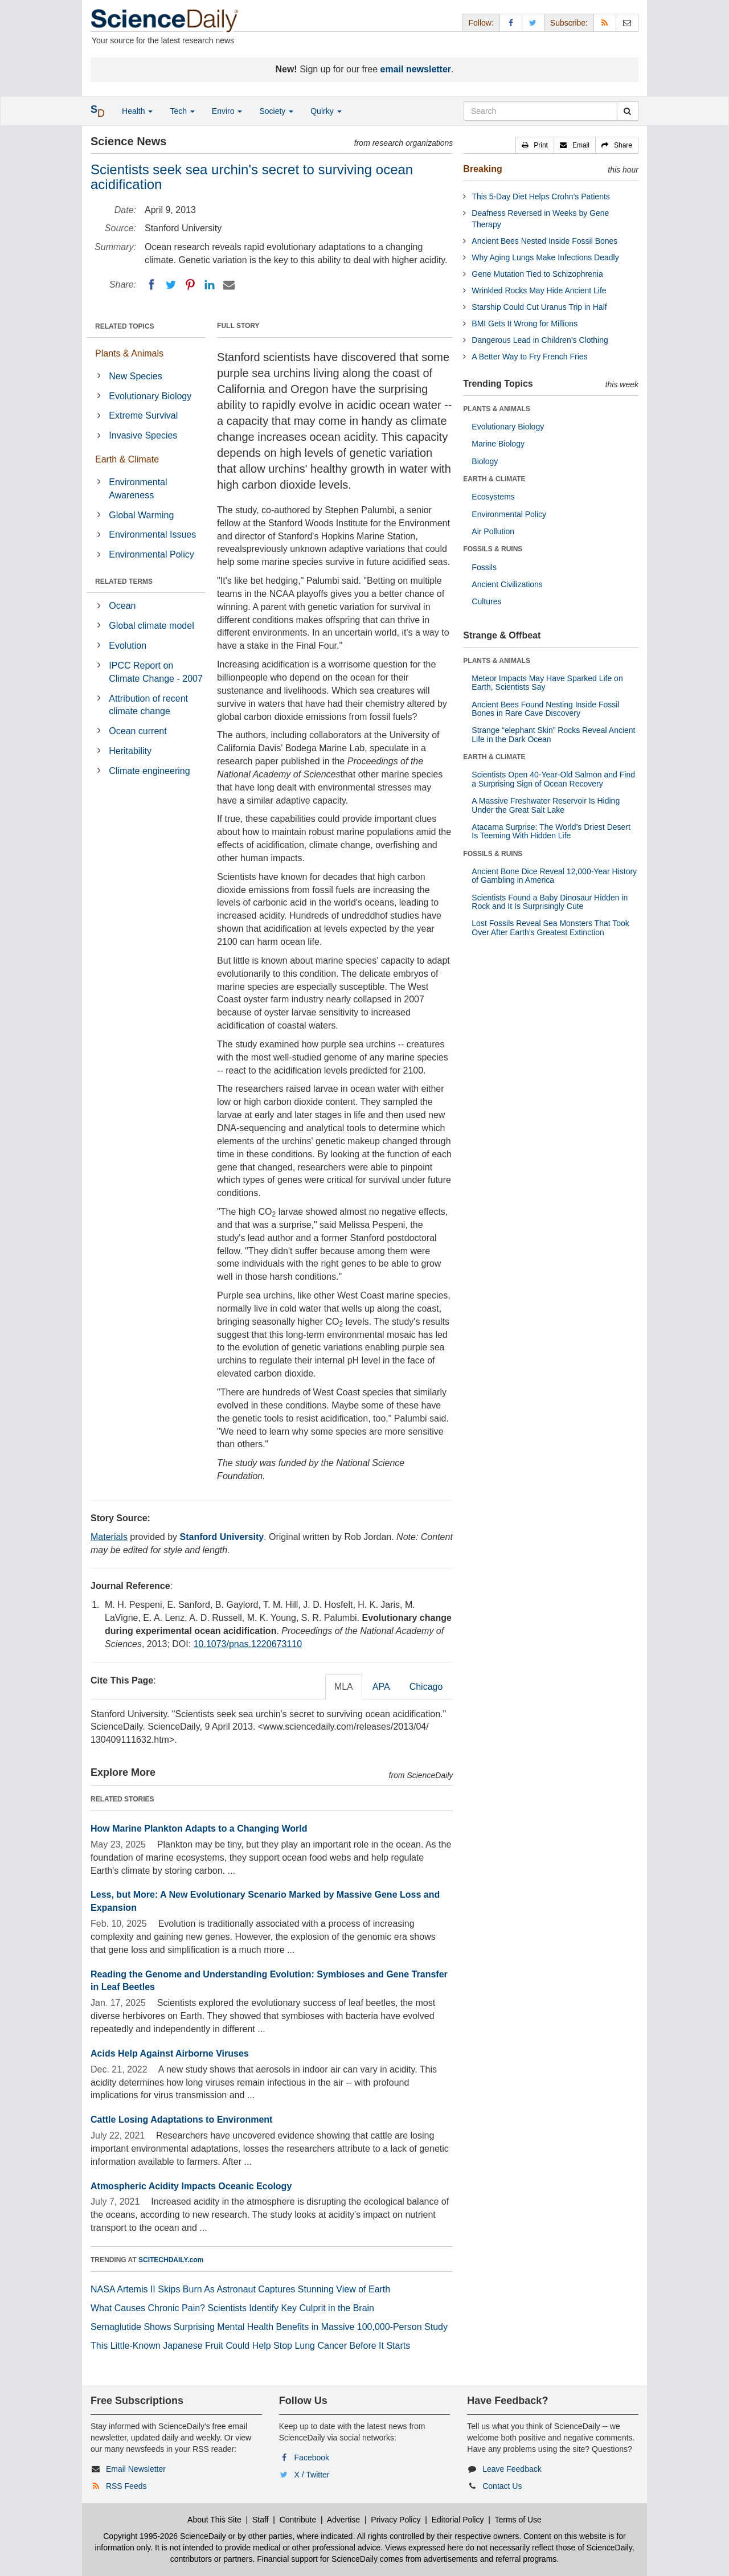 The width and height of the screenshot is (729, 2576). Describe the element at coordinates (298, 2519) in the screenshot. I see `Contribute` at that location.